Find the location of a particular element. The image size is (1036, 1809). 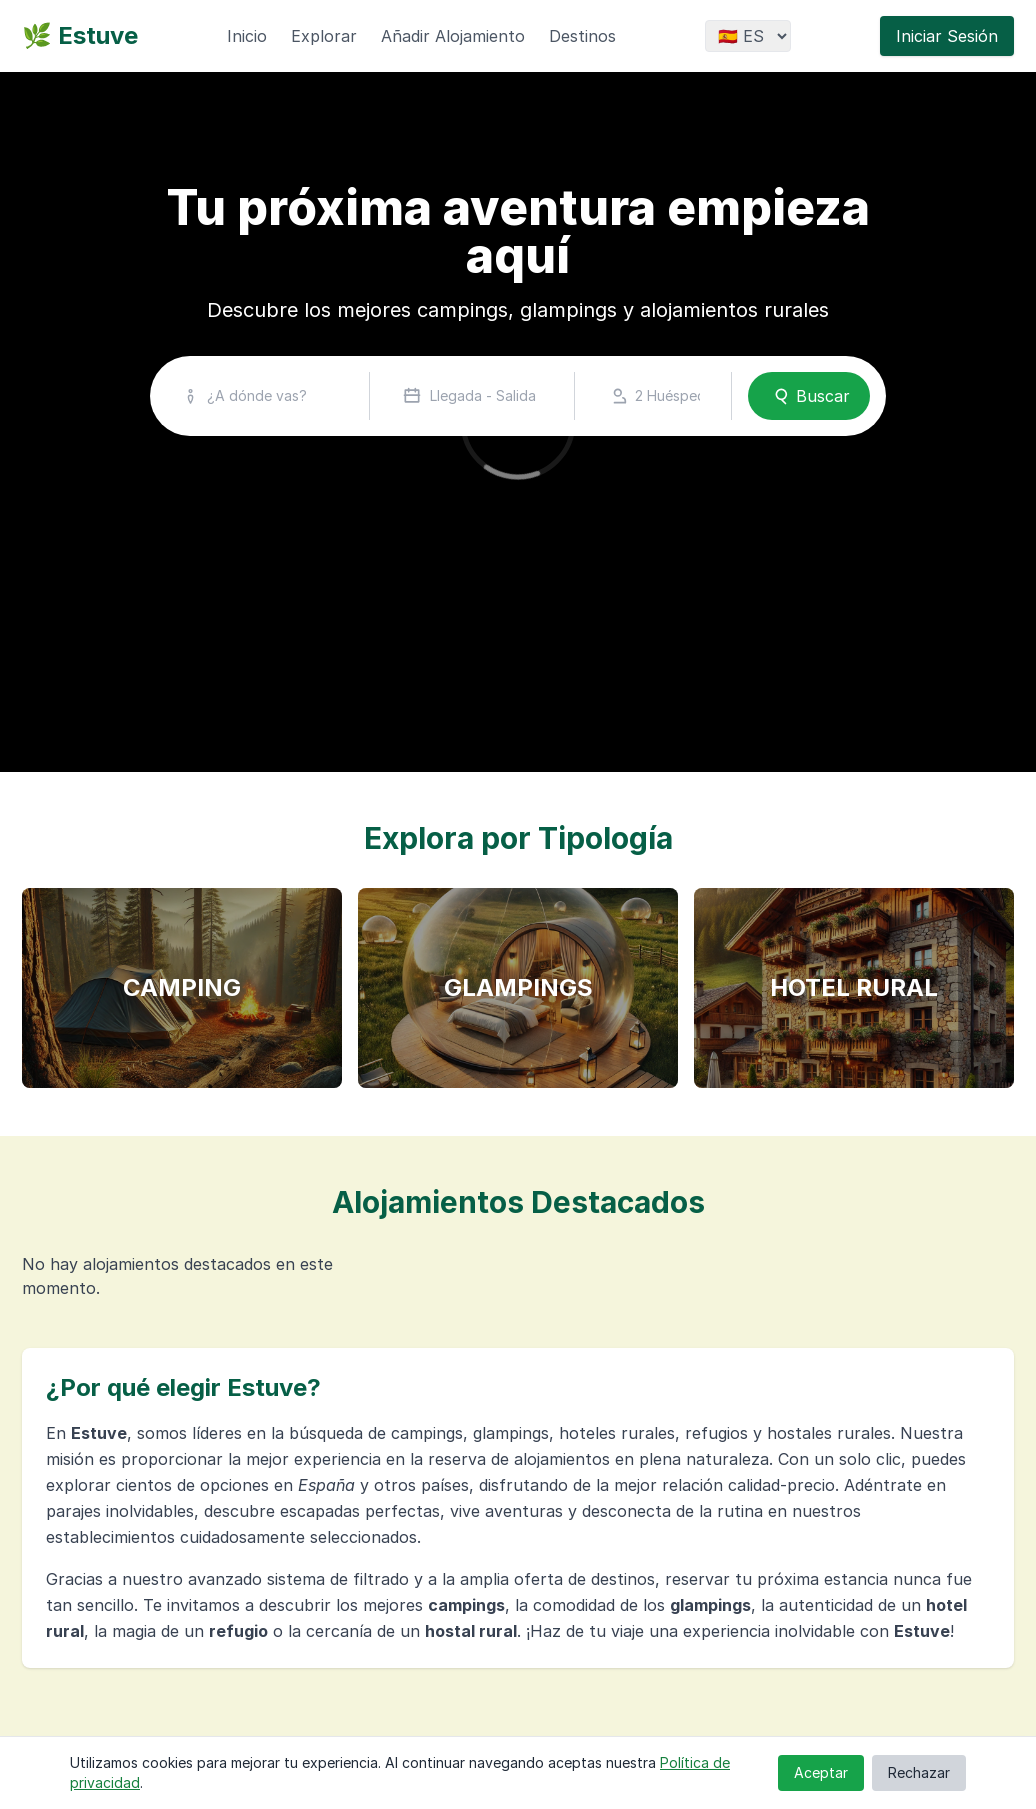

🌿 Estuve is located at coordinates (80, 35).